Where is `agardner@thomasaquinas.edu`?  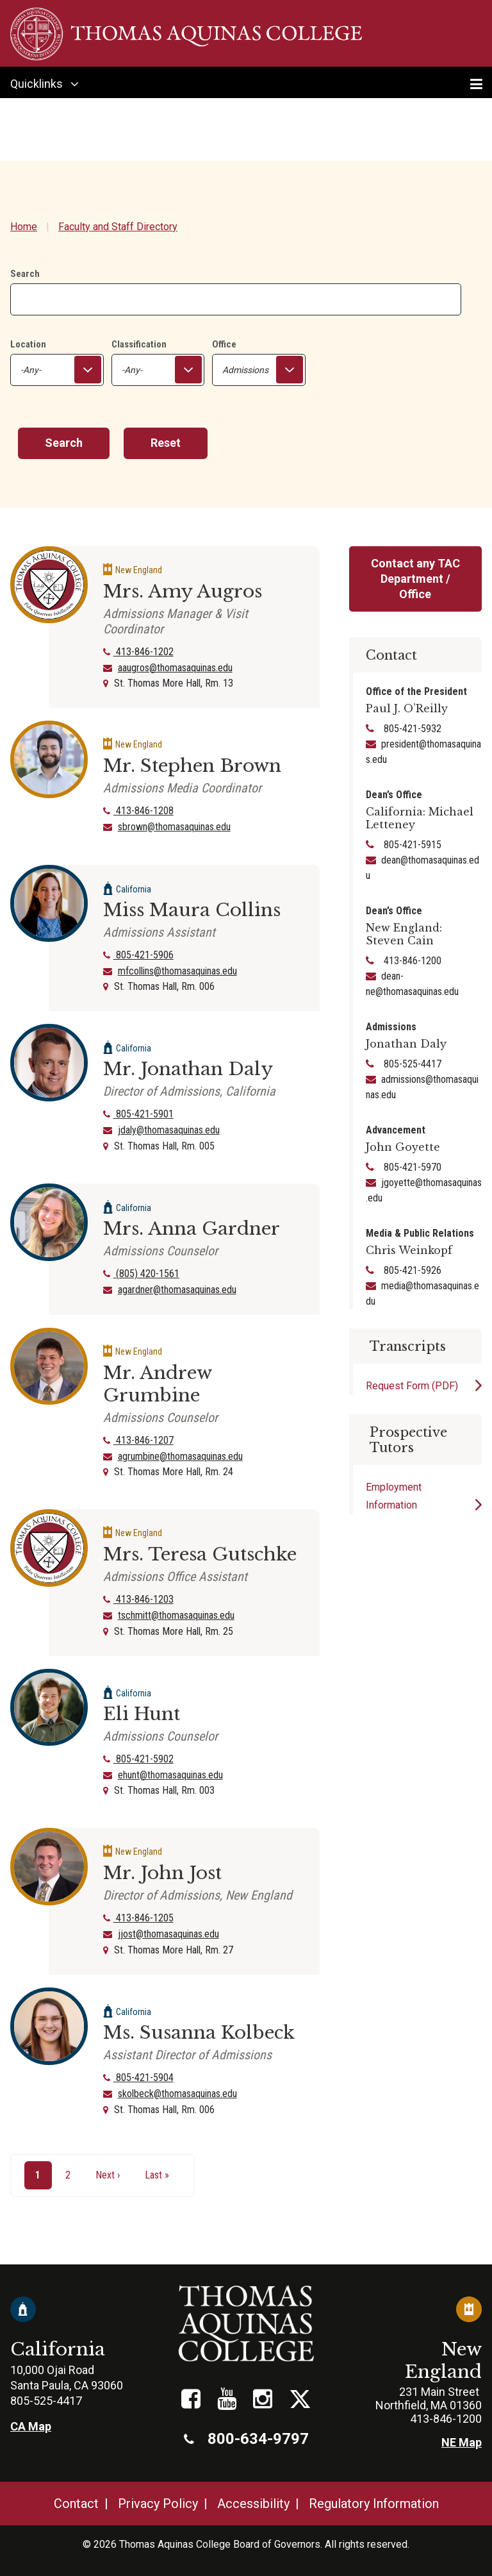 agardner@thomasaquinas.edu is located at coordinates (177, 1290).